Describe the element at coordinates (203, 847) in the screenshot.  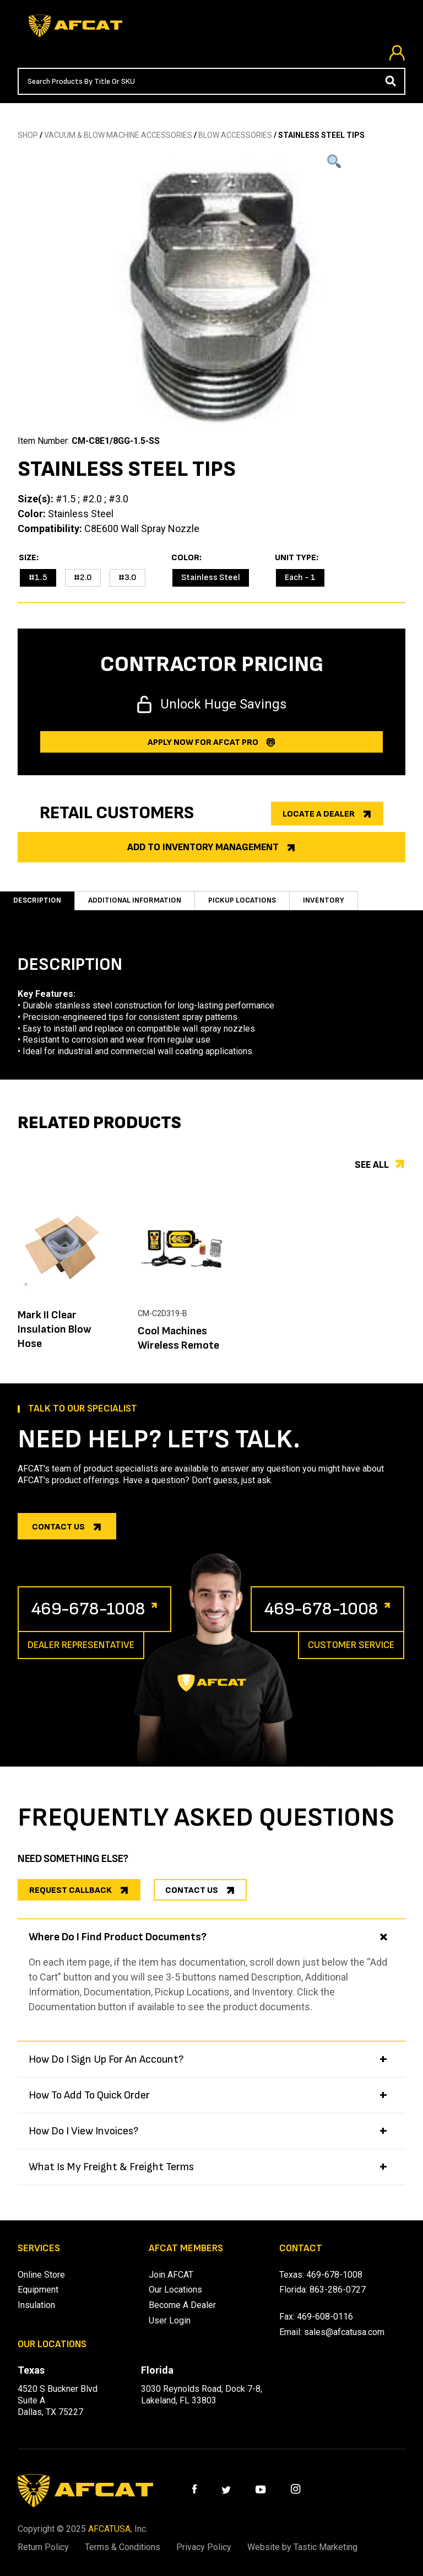
I see `Add to Inventory Management` at that location.